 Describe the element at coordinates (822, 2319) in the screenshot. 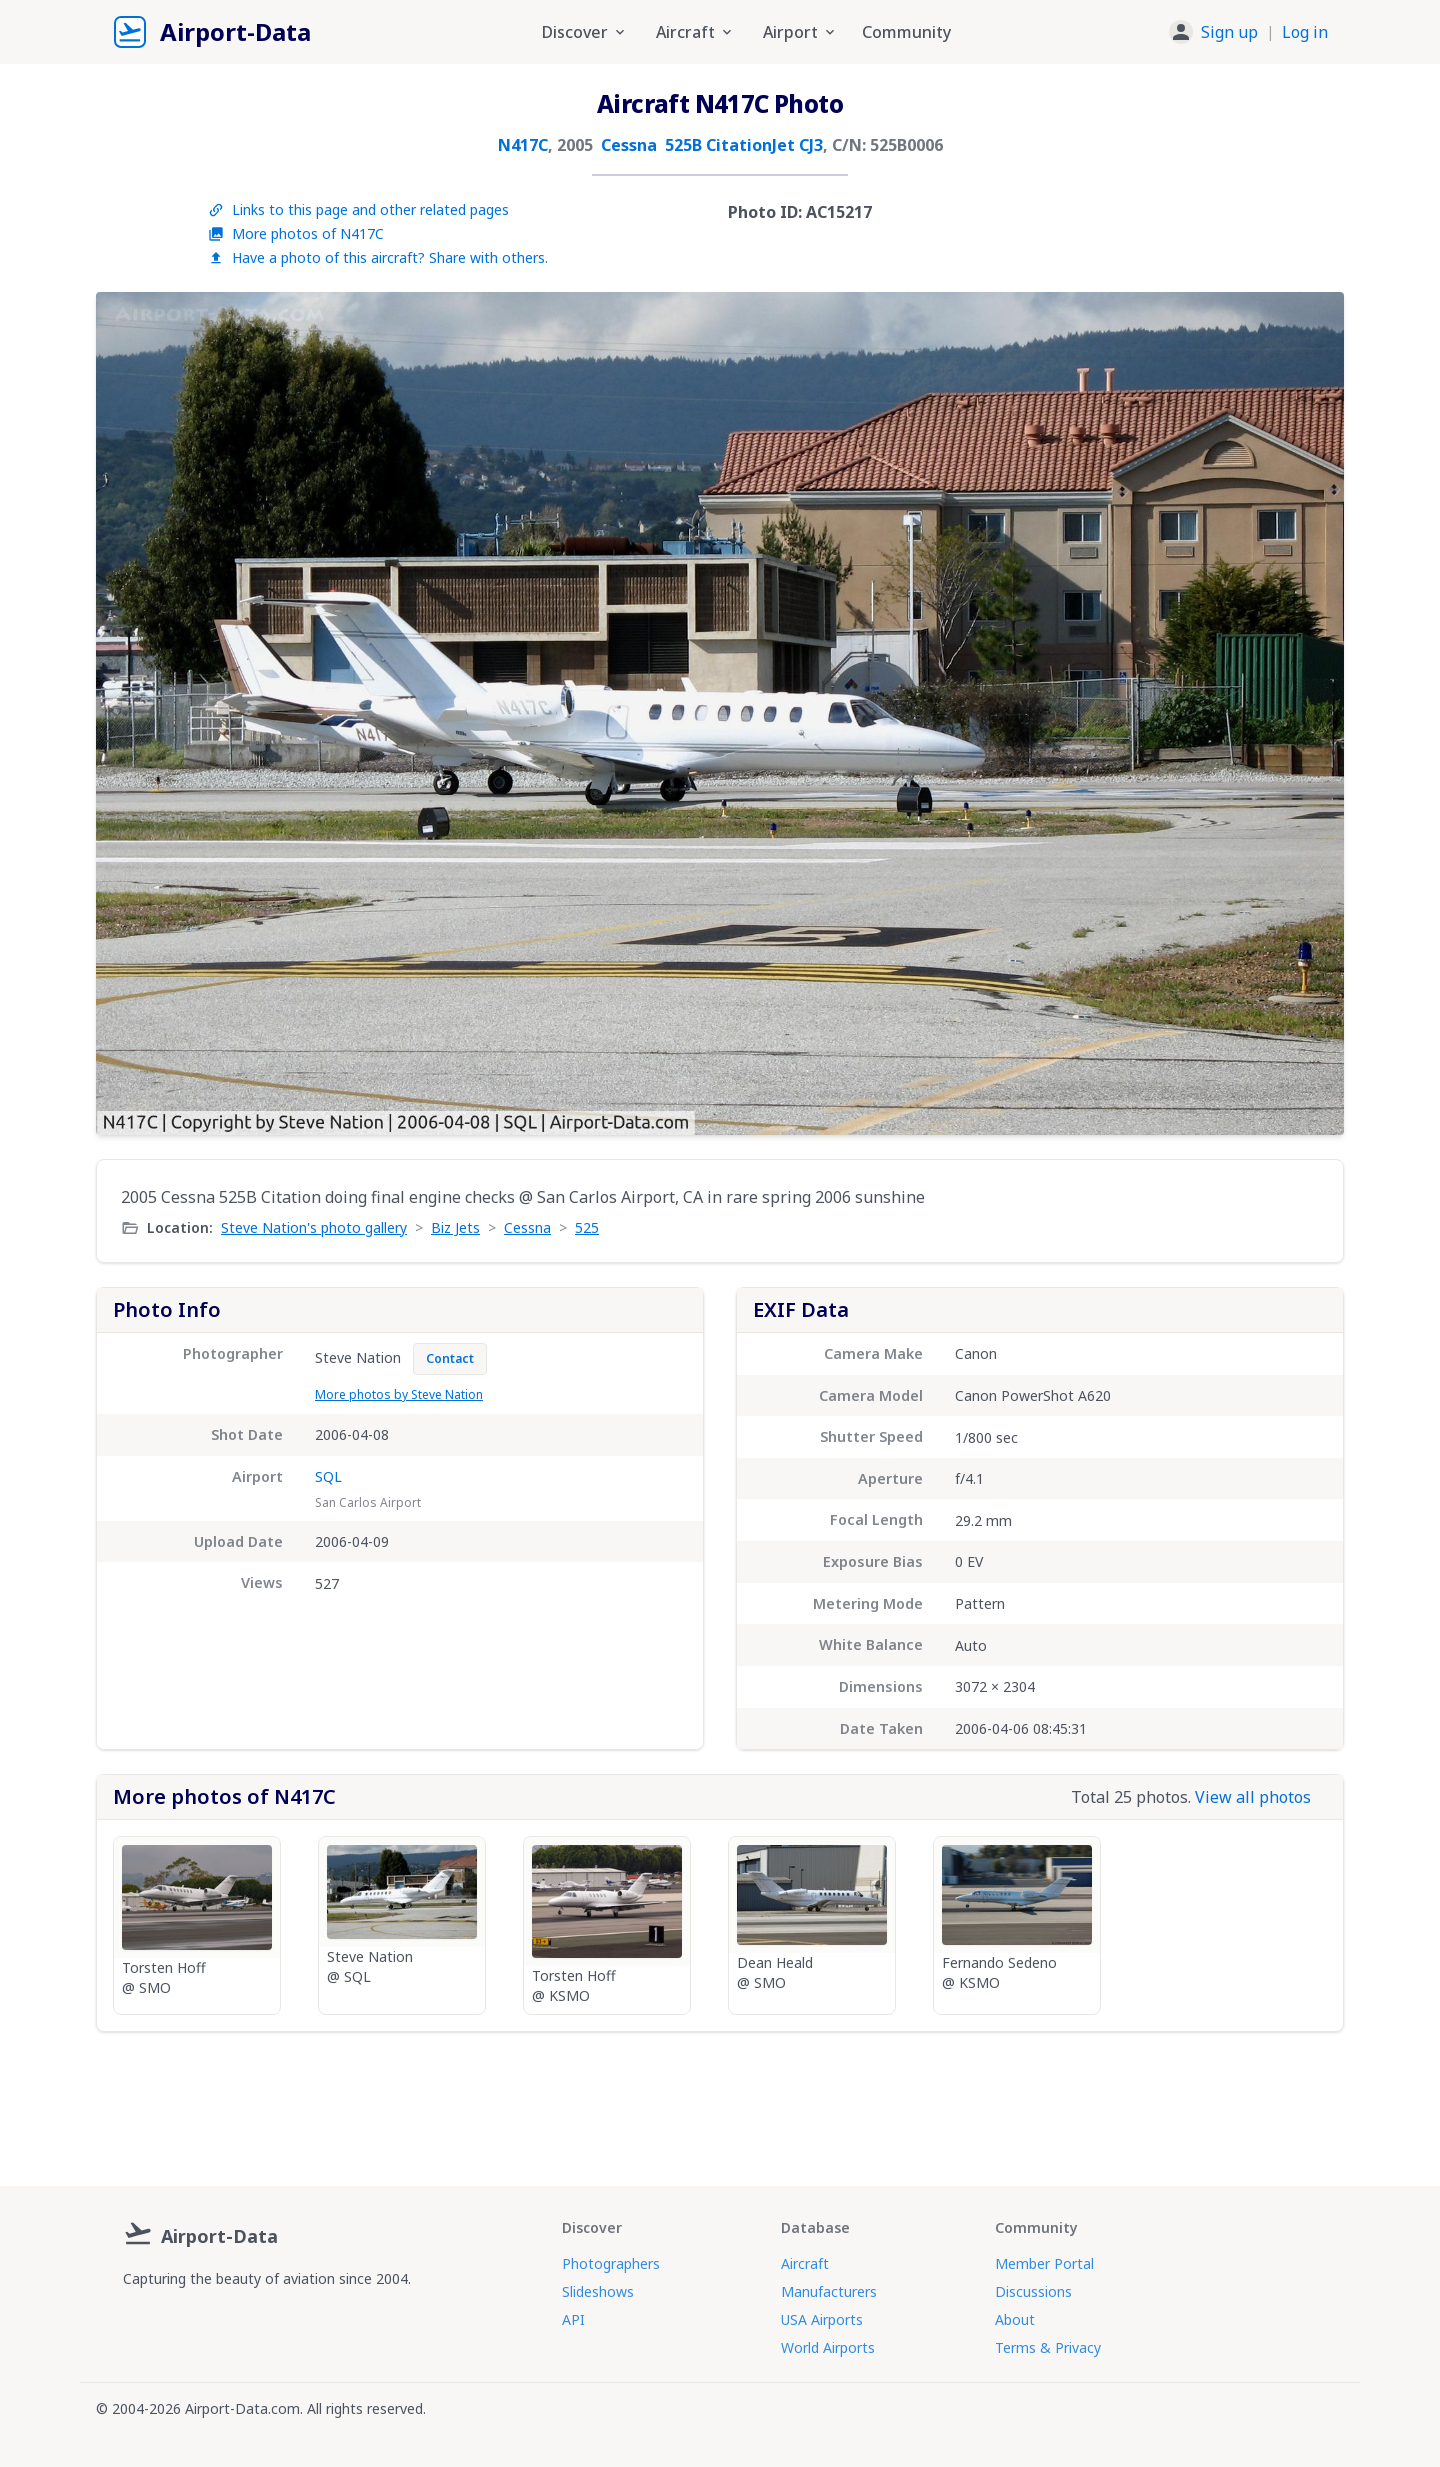

I see `USA Airports` at that location.